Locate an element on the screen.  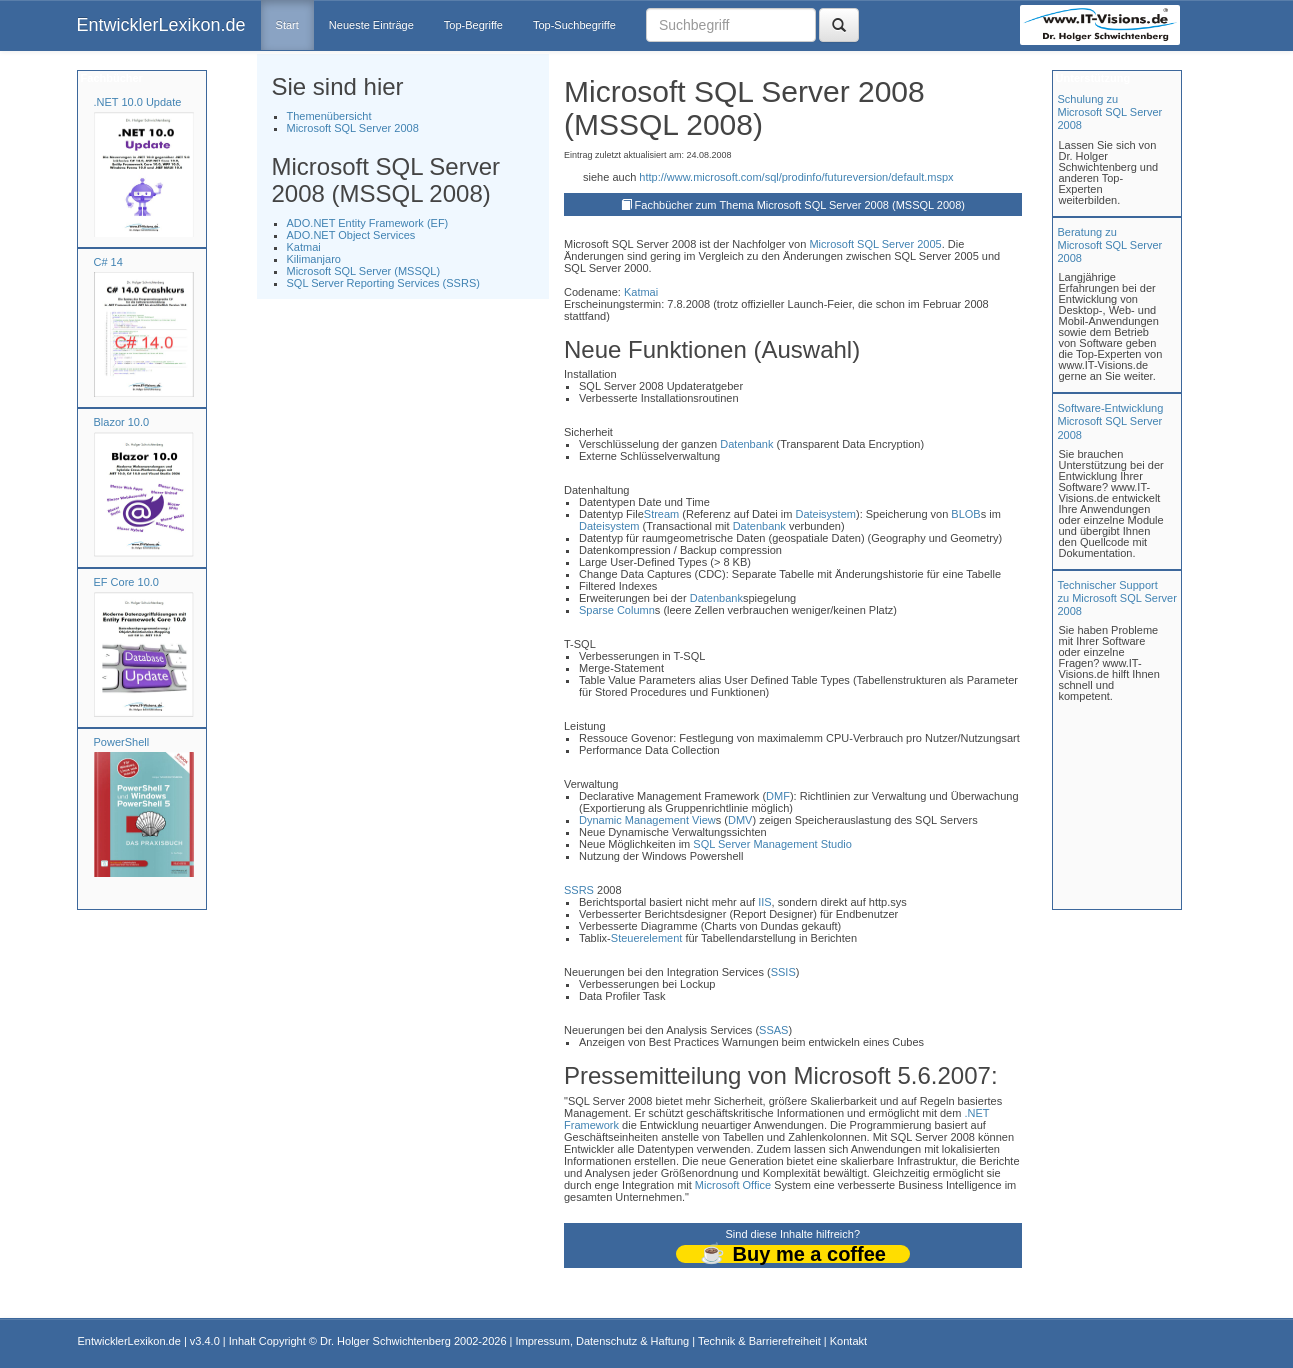
Dateisystem is located at coordinates (825, 514).